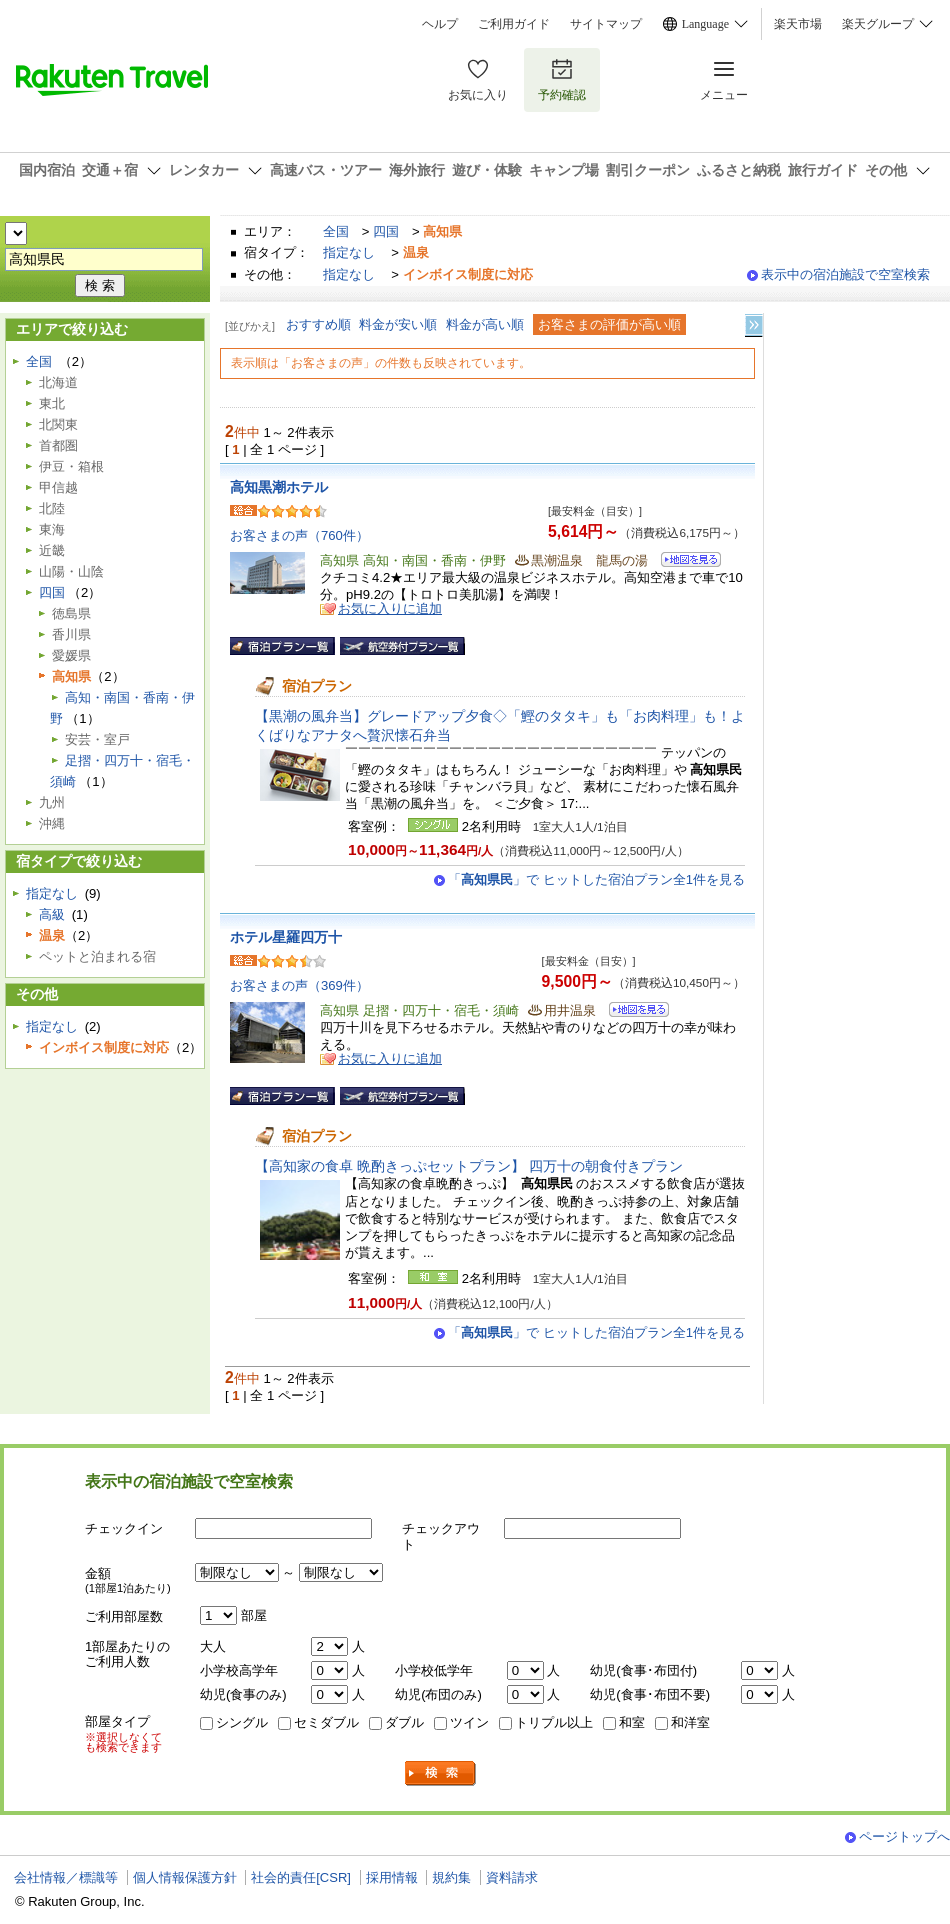  What do you see at coordinates (398, 324) in the screenshot?
I see `料金が安い順` at bounding box center [398, 324].